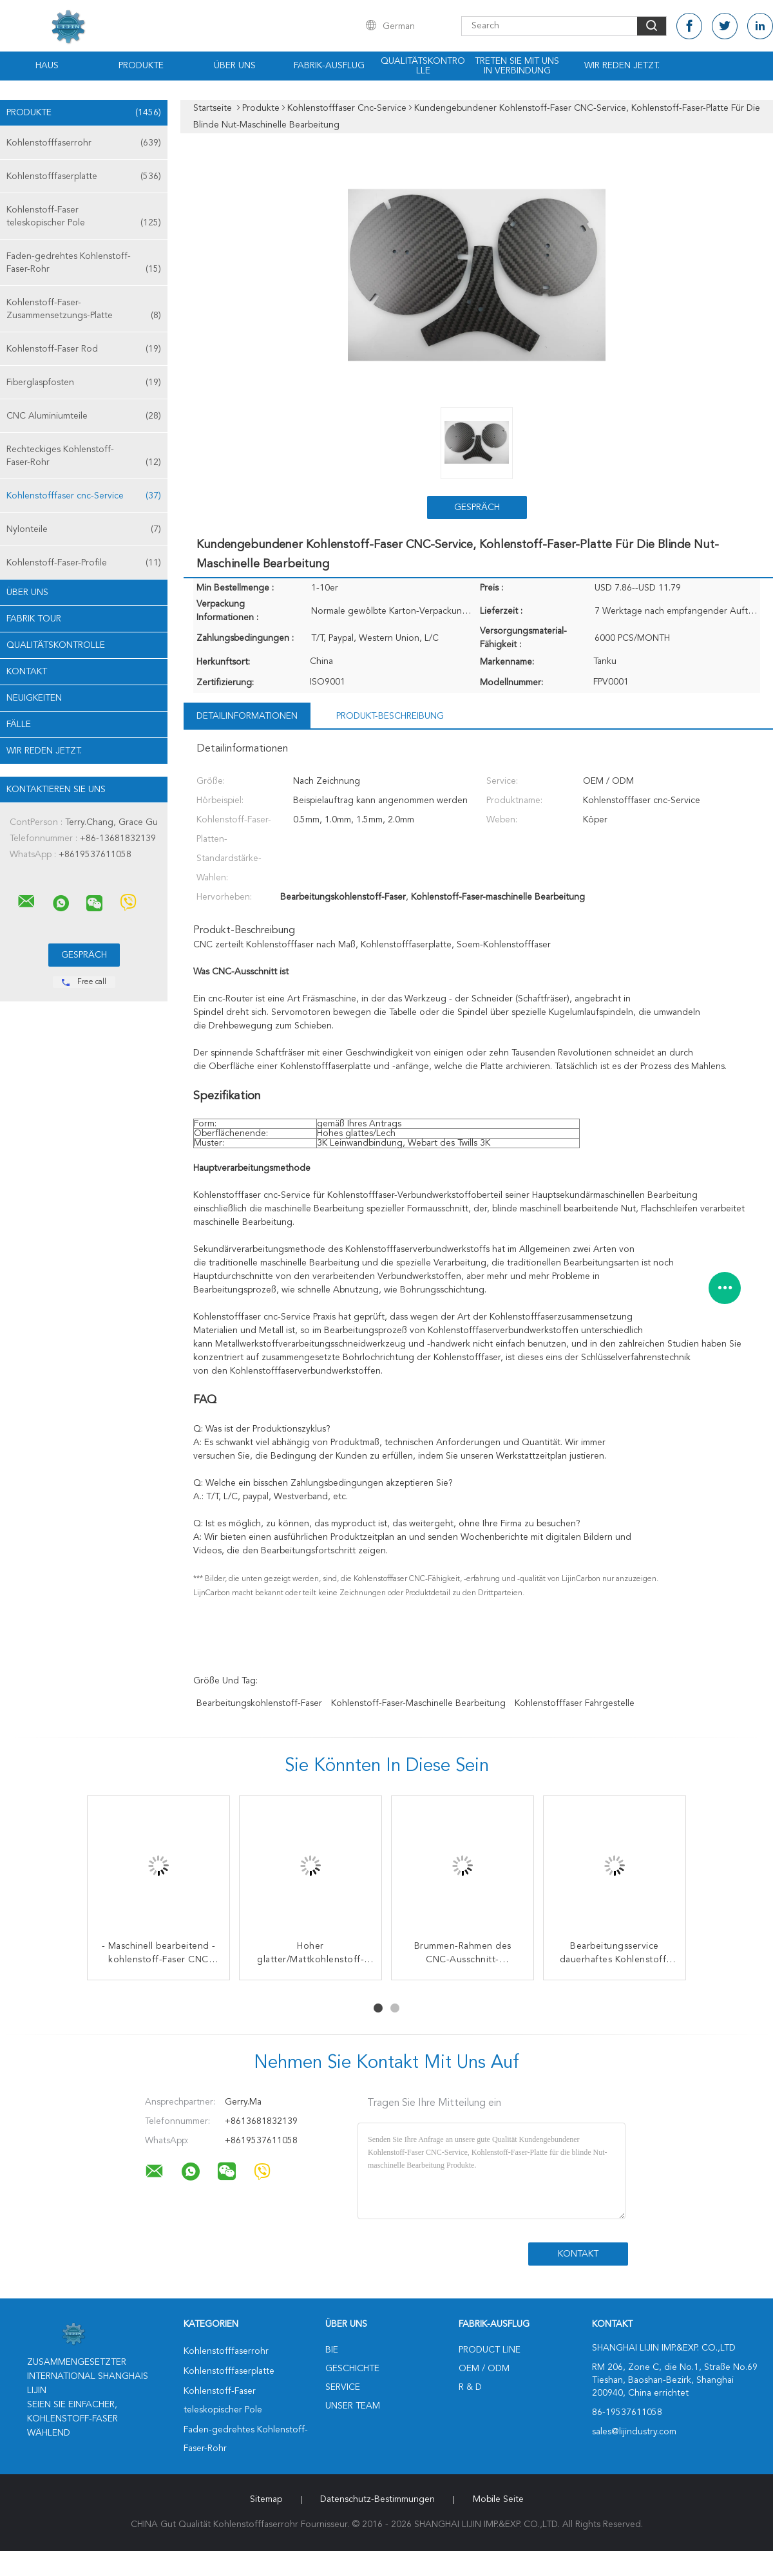 The image size is (773, 2576). What do you see at coordinates (141, 65) in the screenshot?
I see `Produkte` at bounding box center [141, 65].